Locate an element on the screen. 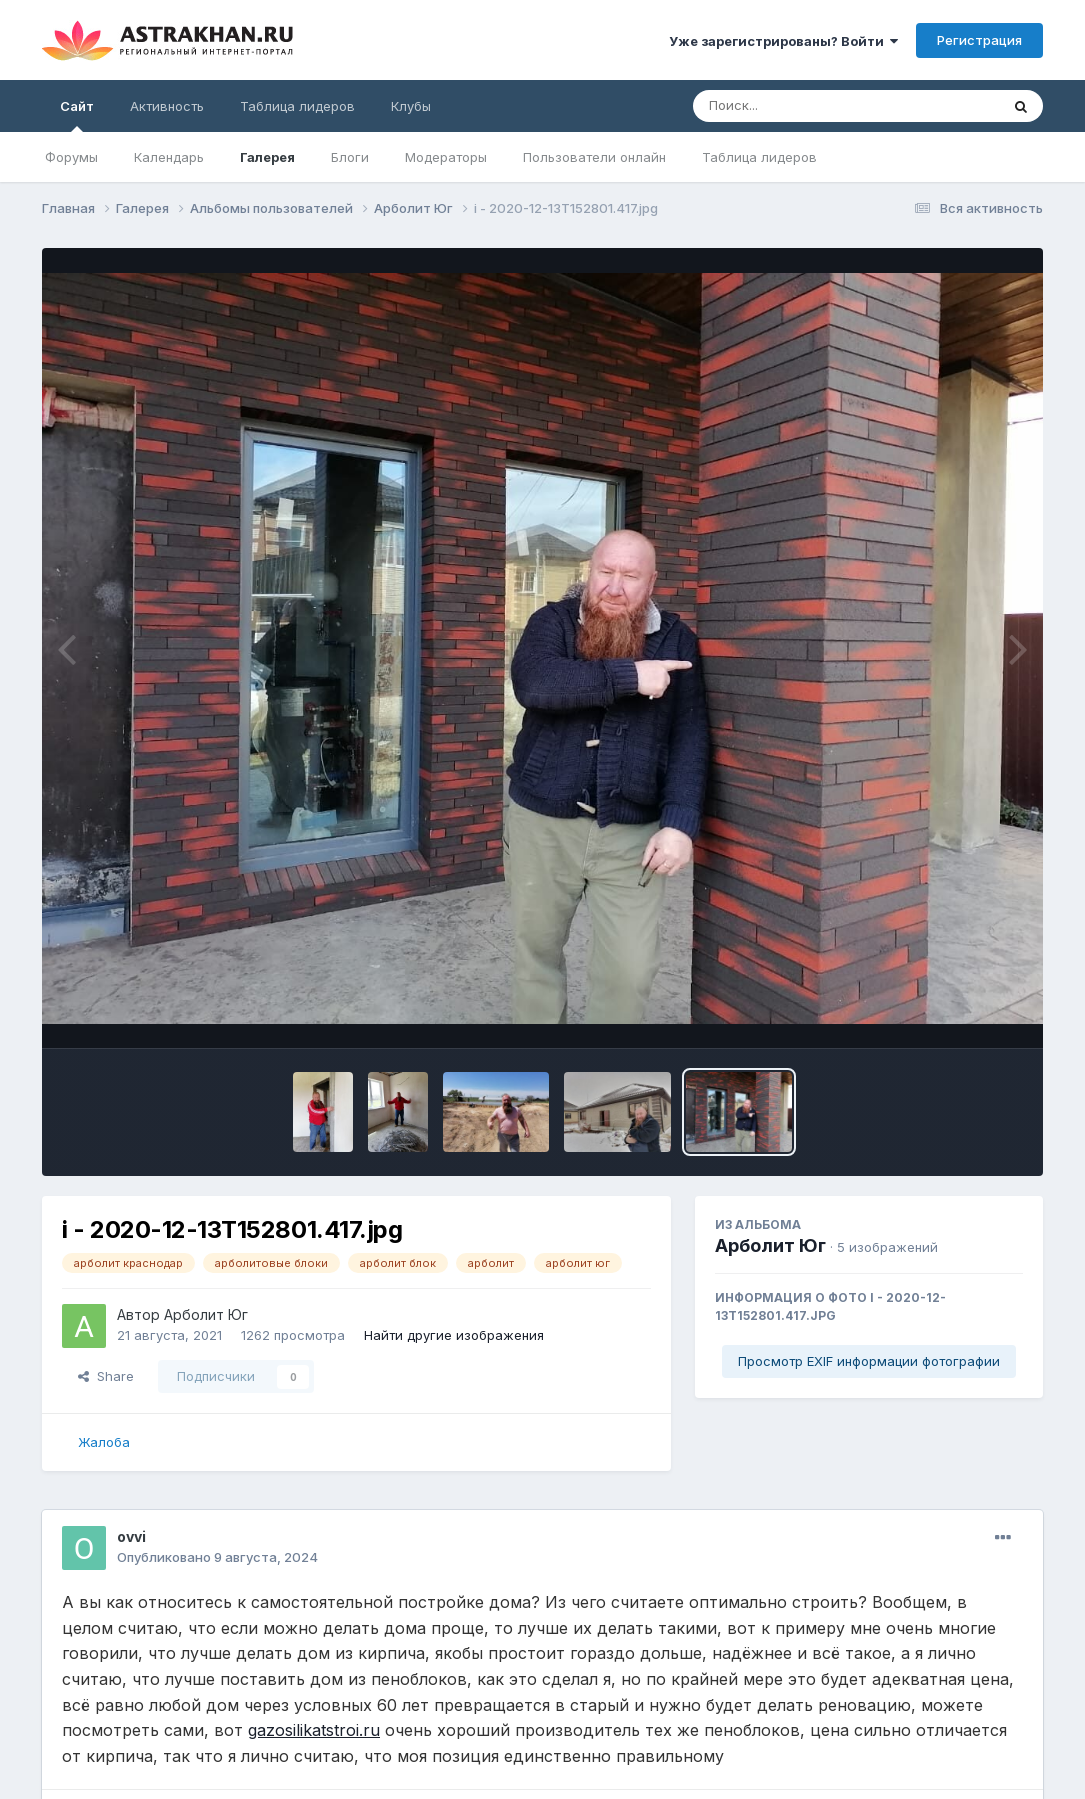 The width and height of the screenshot is (1085, 1799). Жалоба is located at coordinates (104, 1442).